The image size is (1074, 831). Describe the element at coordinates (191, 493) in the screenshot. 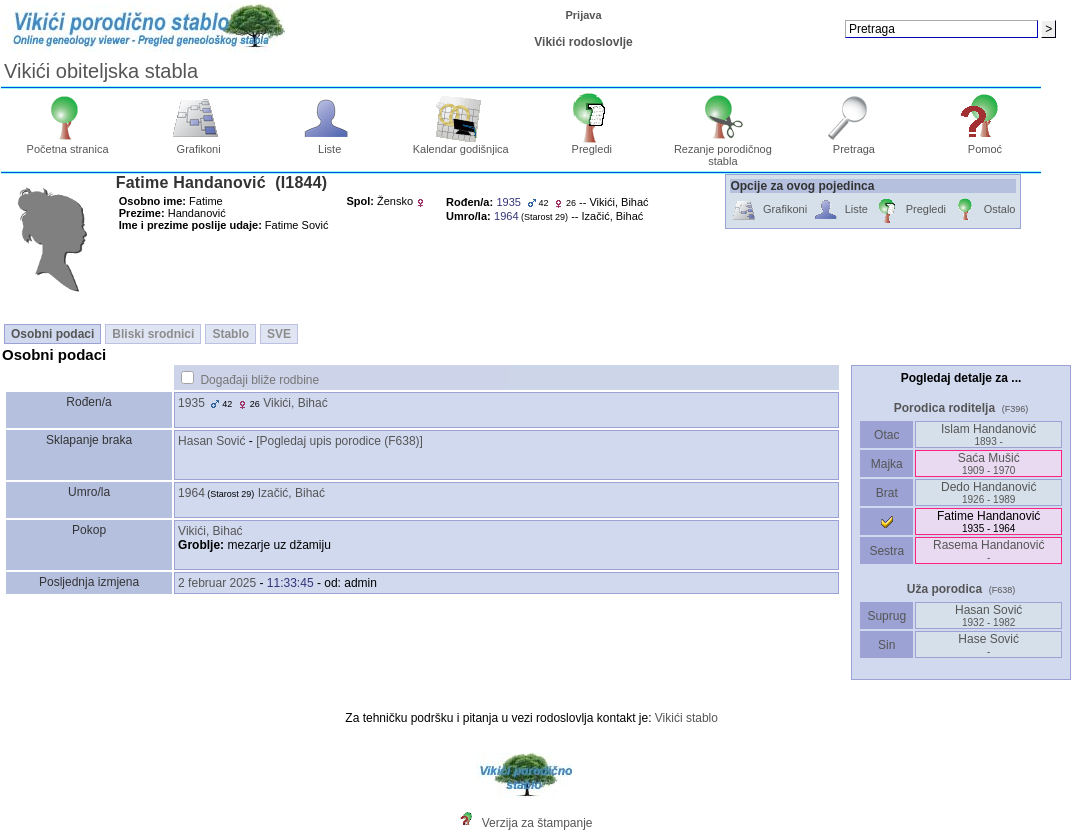

I see `1964` at that location.